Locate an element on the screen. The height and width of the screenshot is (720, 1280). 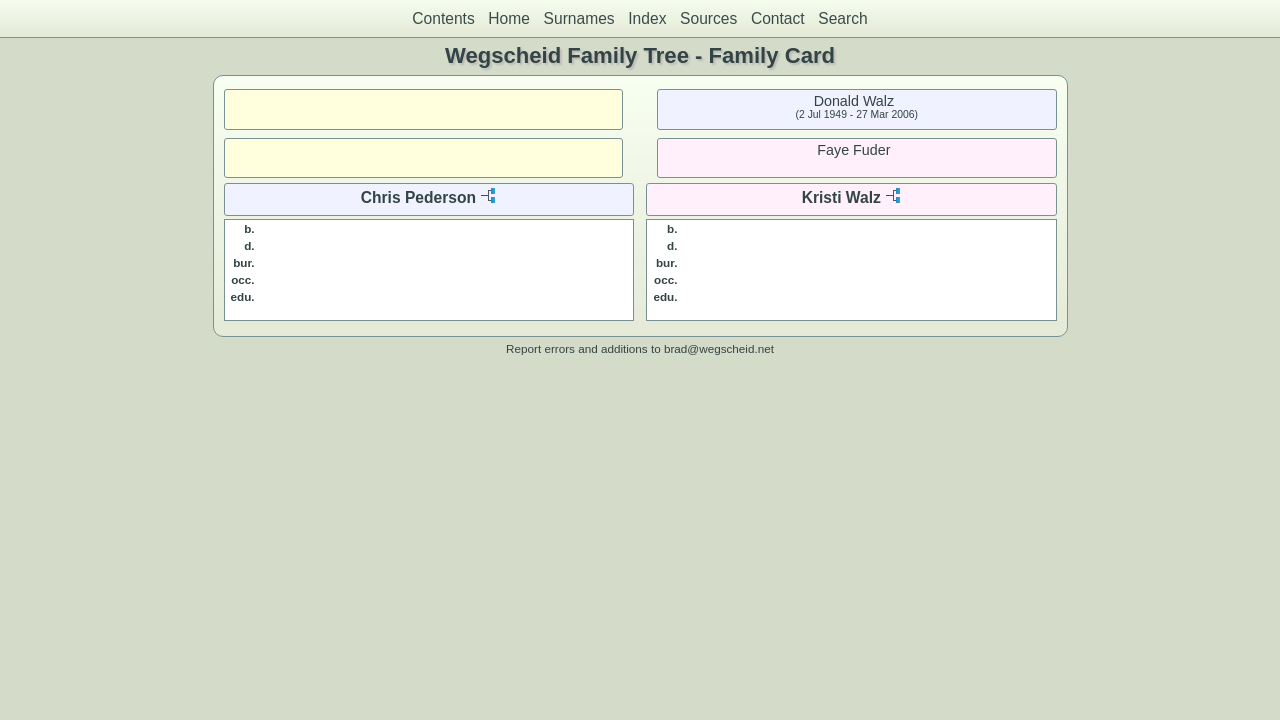
Chris Pederson is located at coordinates (418, 197).